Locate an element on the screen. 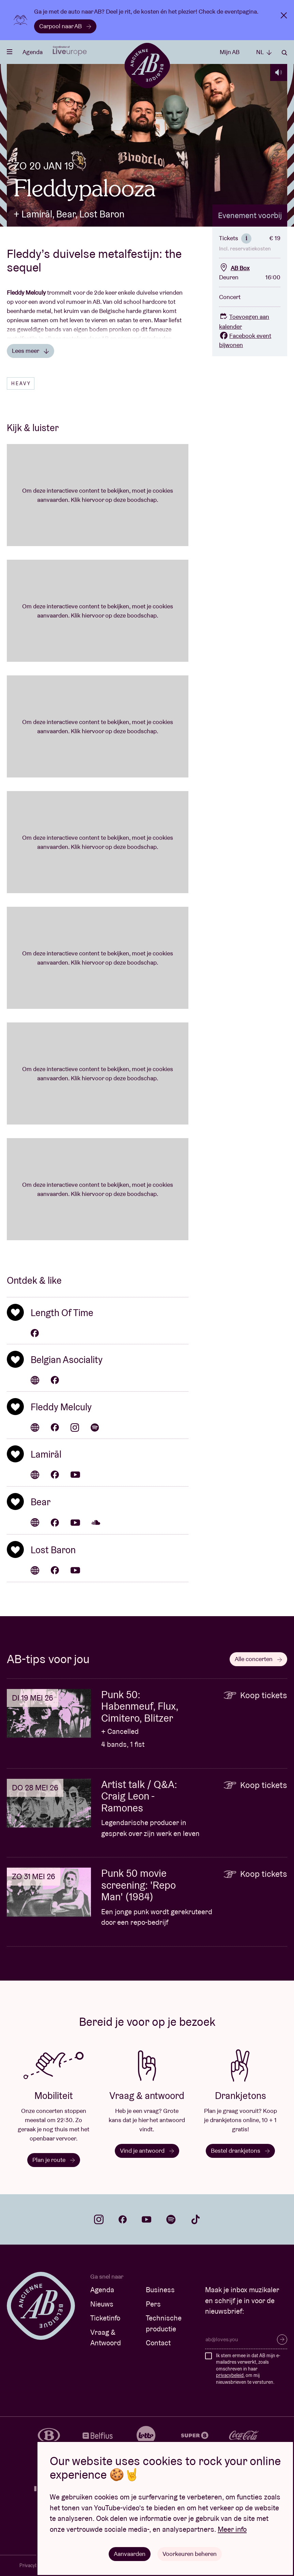  Ik stem ermee in dat AB mijn e-mailadres verwerkt, zoals omschreven in haar , om mij nieuwsbrieven te versturen. is located at coordinates (248, 2368).